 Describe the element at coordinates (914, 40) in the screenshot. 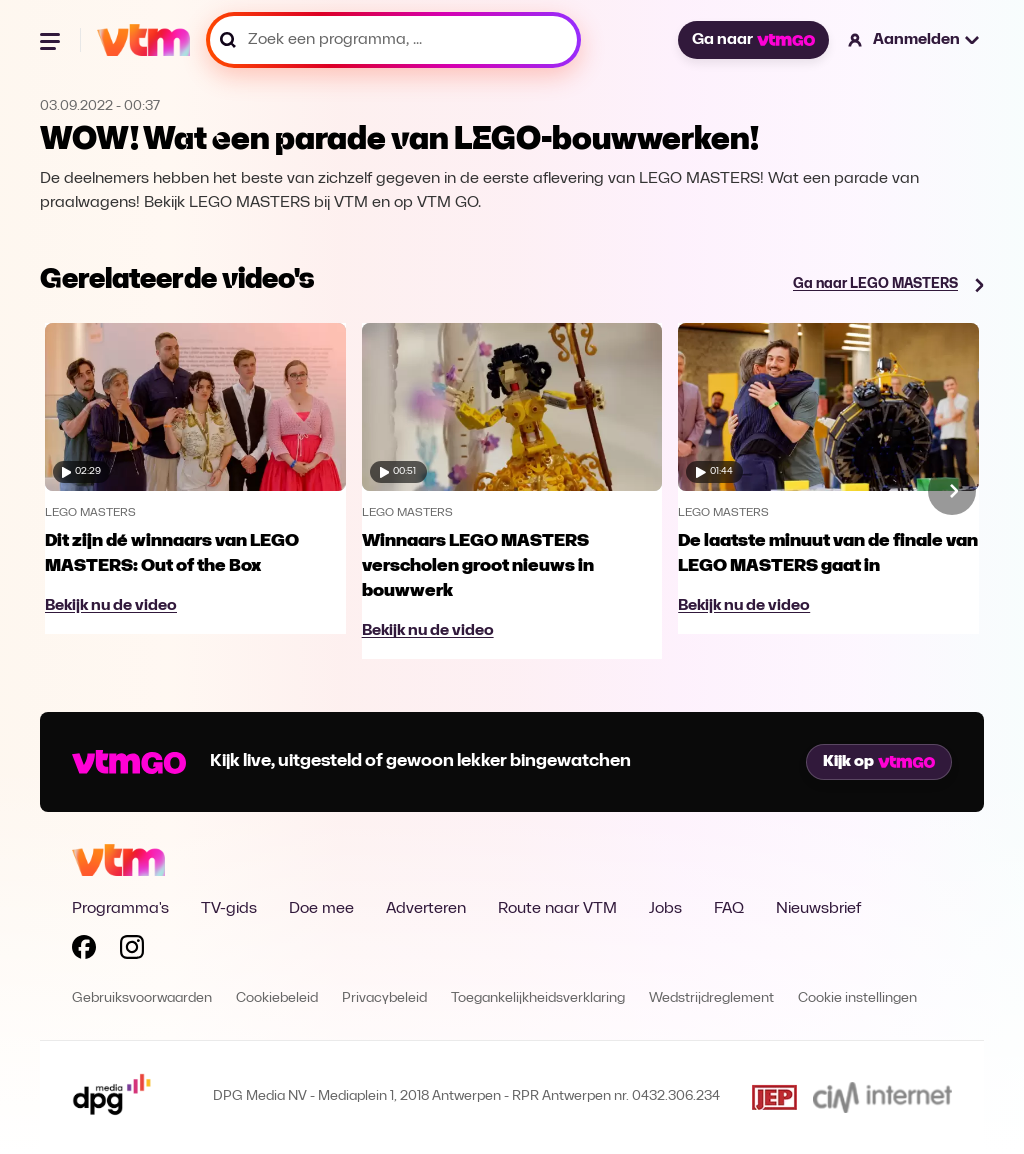

I see `[button]` at that location.